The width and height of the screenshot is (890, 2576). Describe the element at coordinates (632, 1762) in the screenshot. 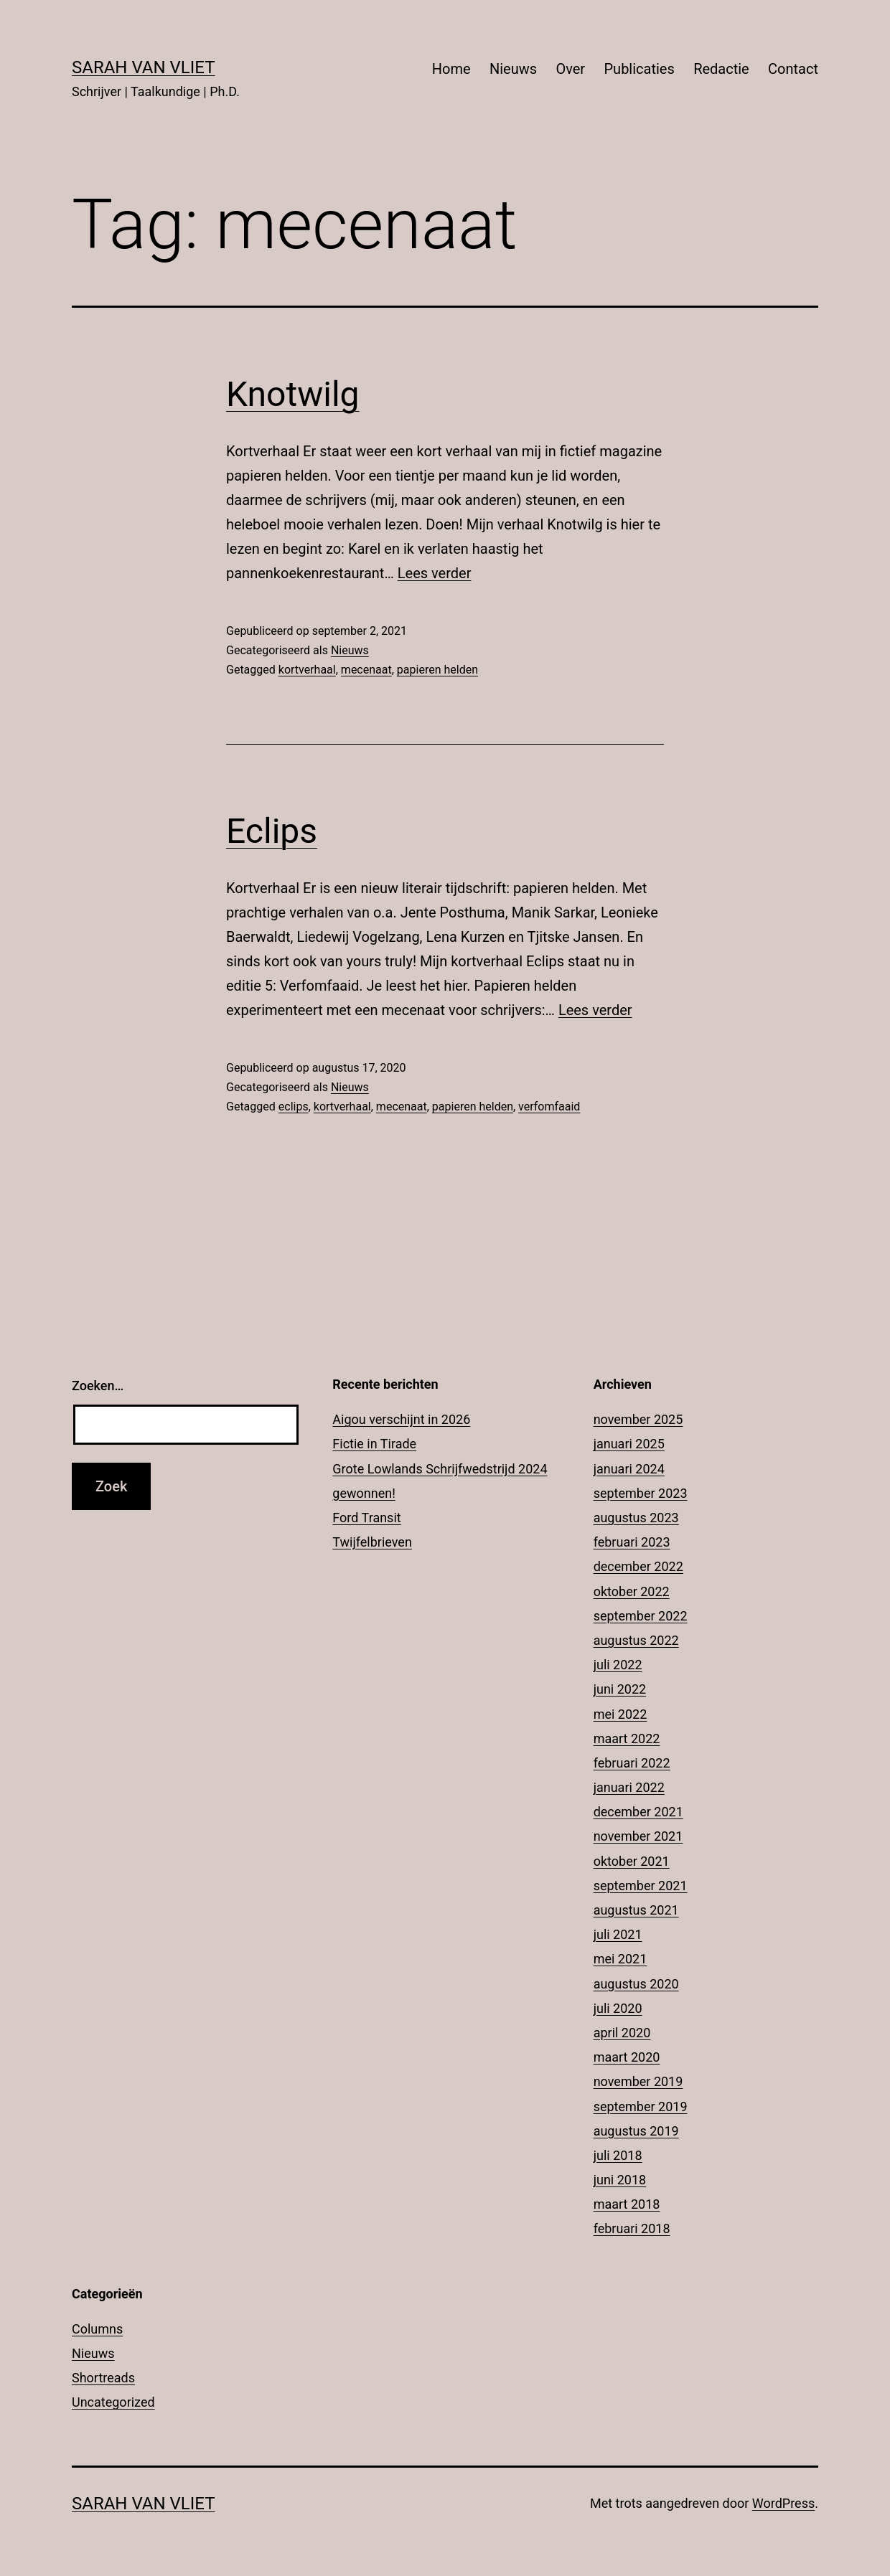

I see `februari 2022` at that location.